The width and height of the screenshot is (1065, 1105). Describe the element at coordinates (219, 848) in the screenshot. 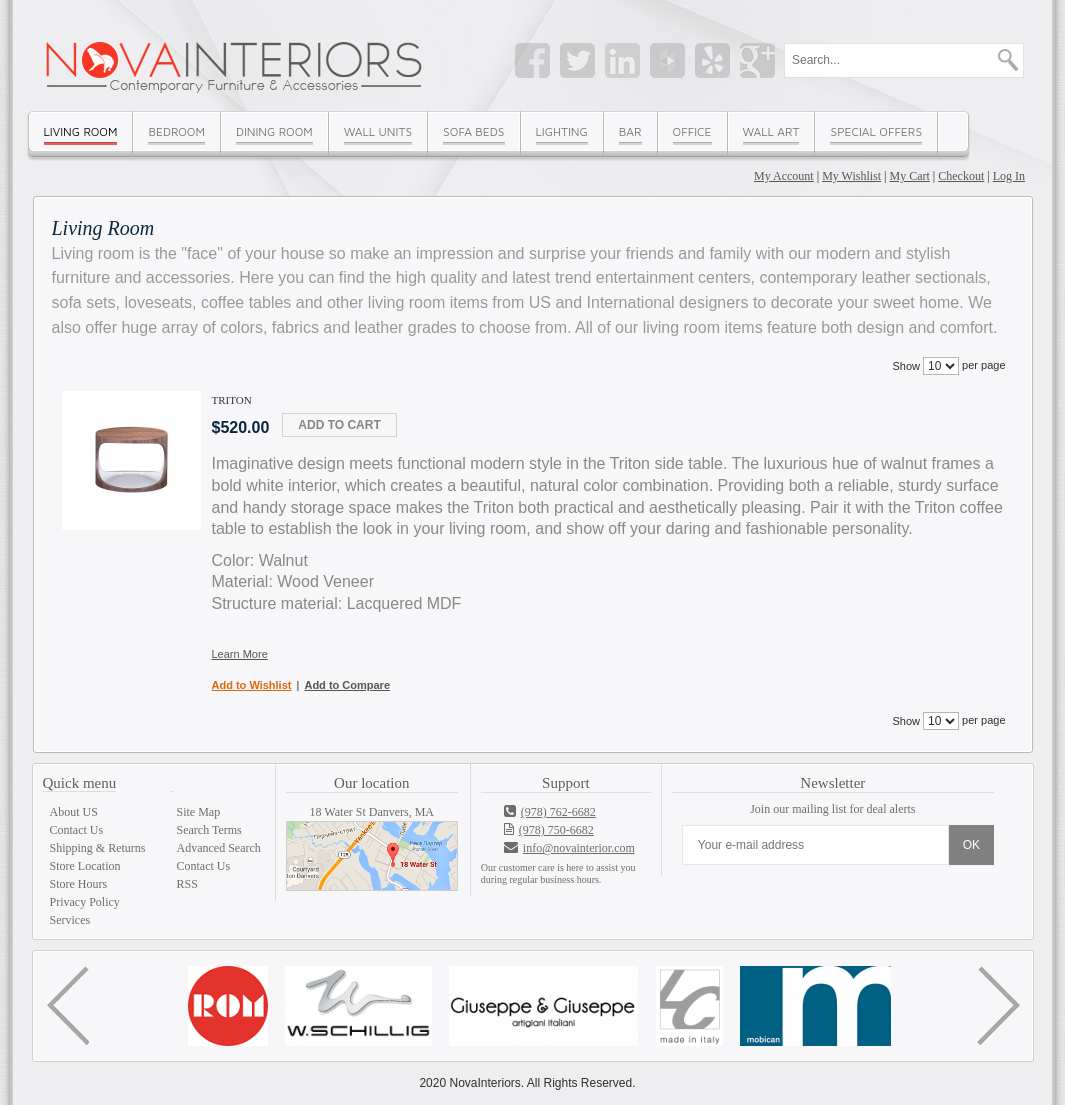

I see `Advanced Search` at that location.